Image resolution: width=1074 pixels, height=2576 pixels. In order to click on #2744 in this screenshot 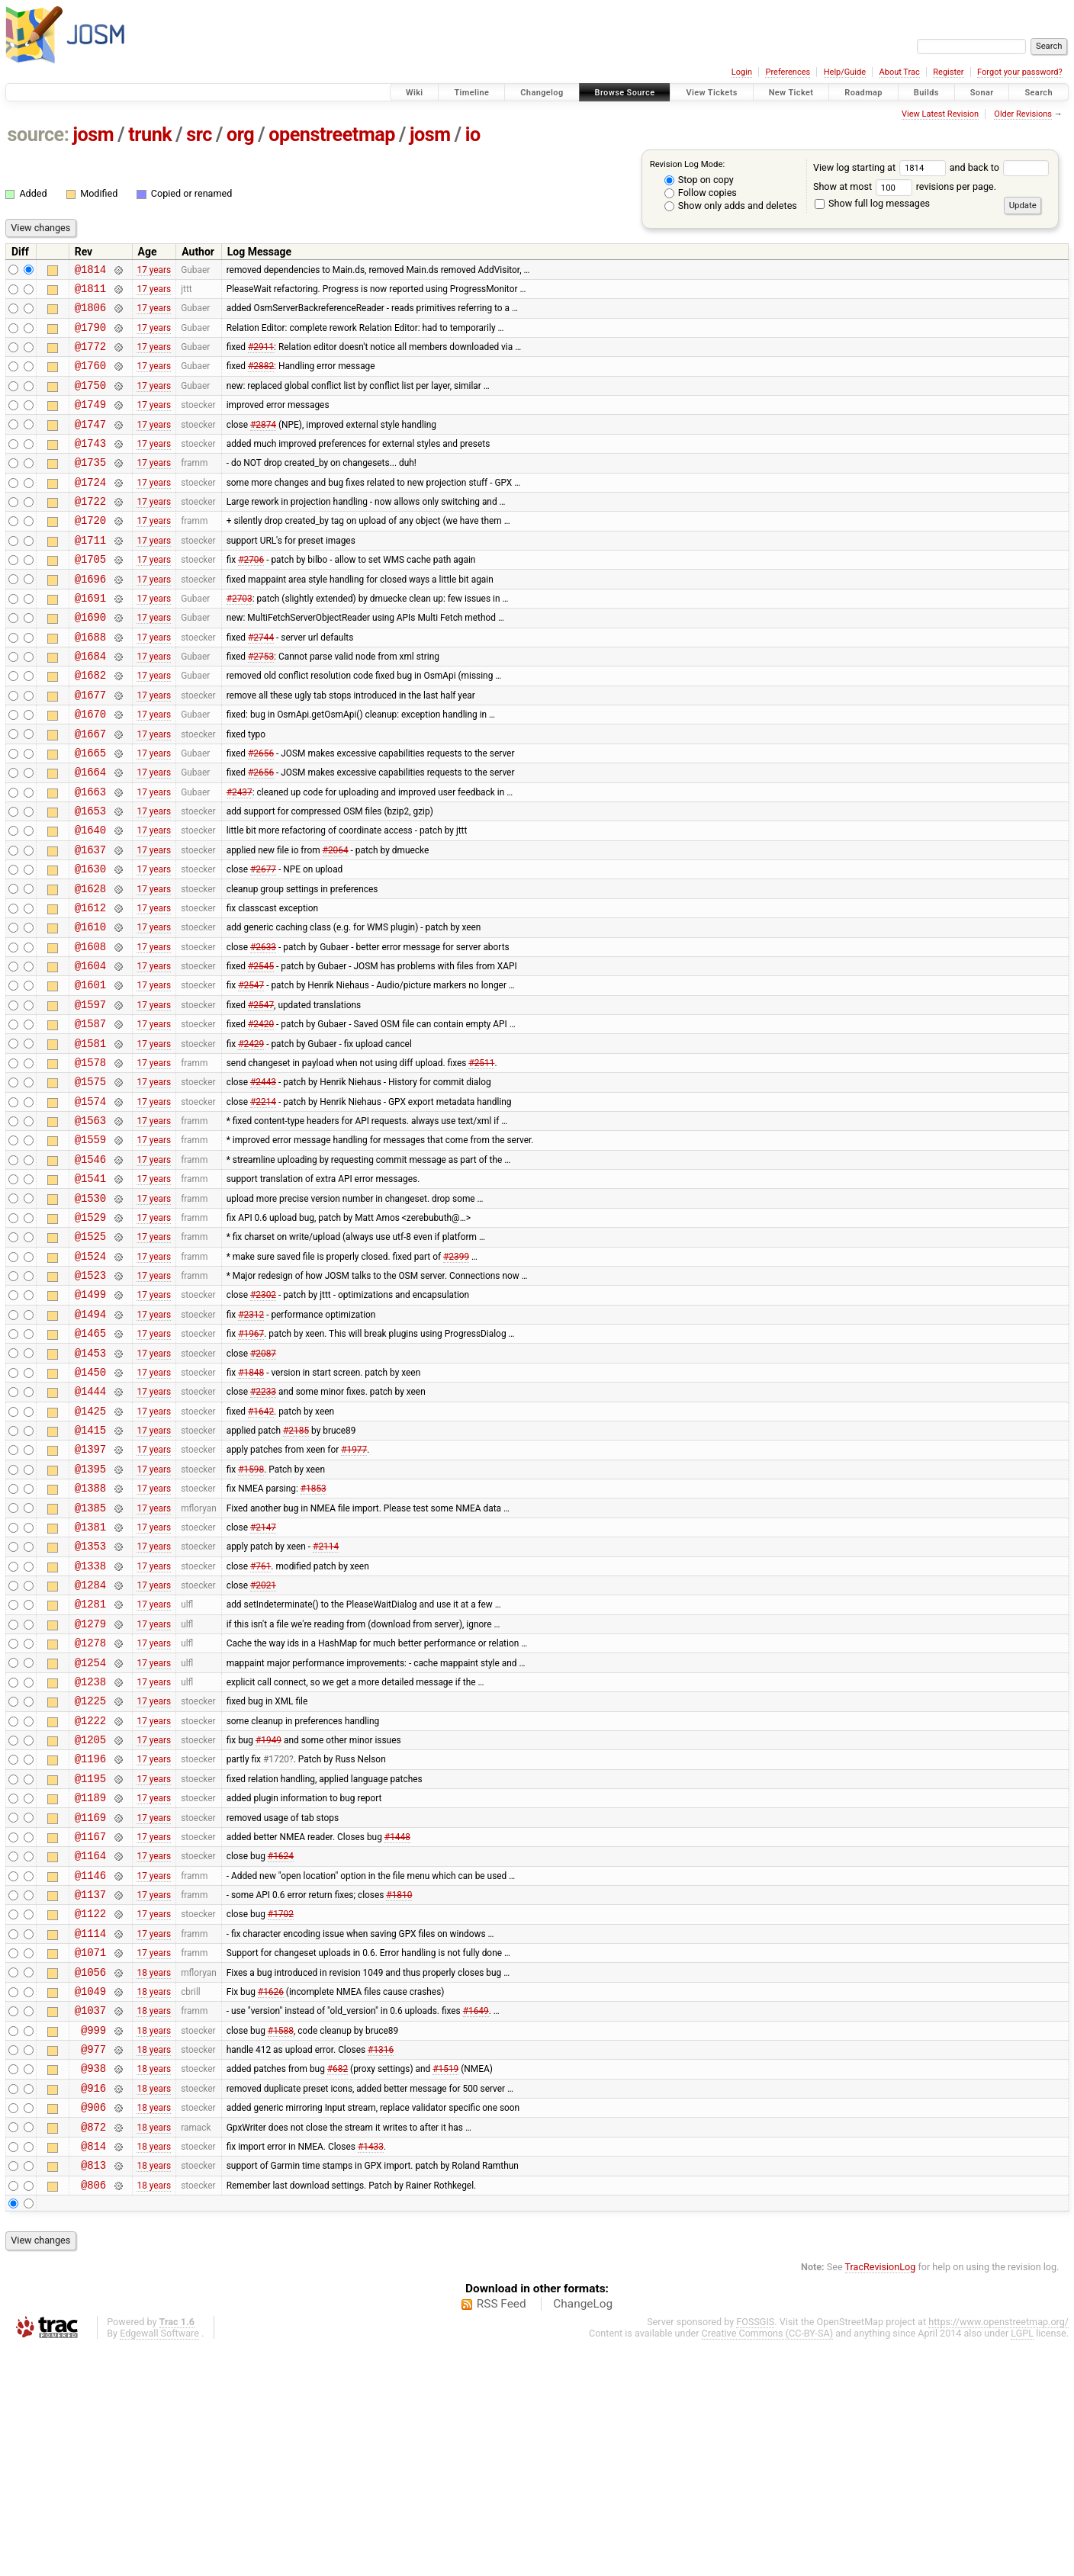, I will do `click(261, 681)`.